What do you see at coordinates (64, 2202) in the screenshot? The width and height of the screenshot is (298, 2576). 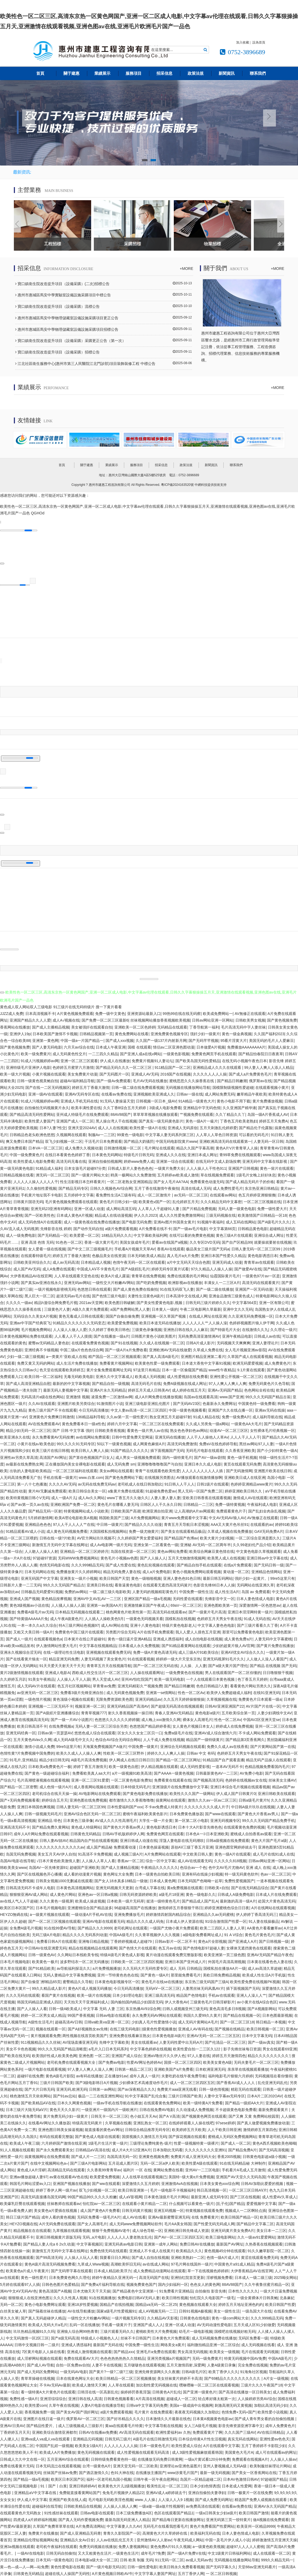 I see `丝袜教师在线观看av` at bounding box center [64, 2202].